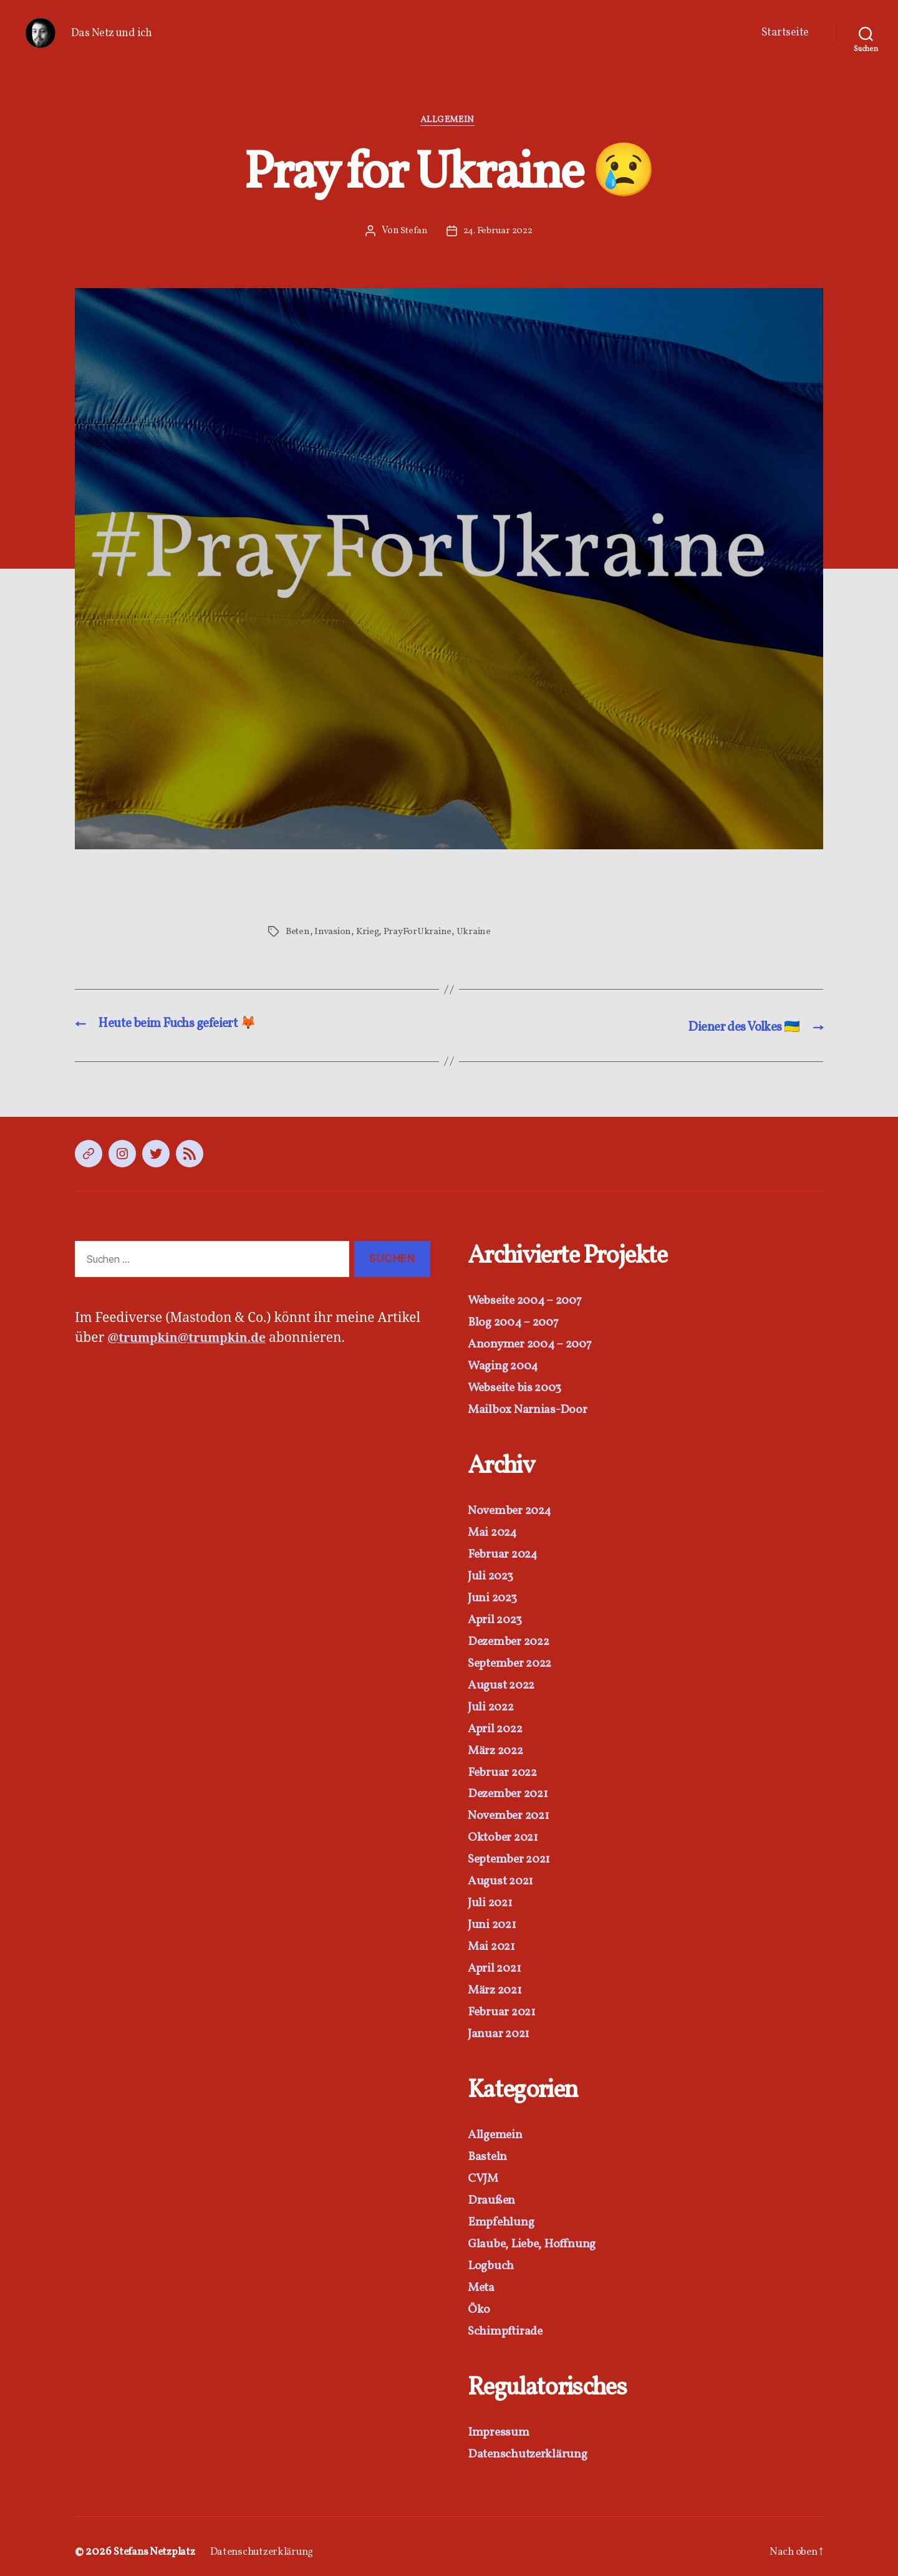  Describe the element at coordinates (506, 1553) in the screenshot. I see `Februar 2024` at that location.